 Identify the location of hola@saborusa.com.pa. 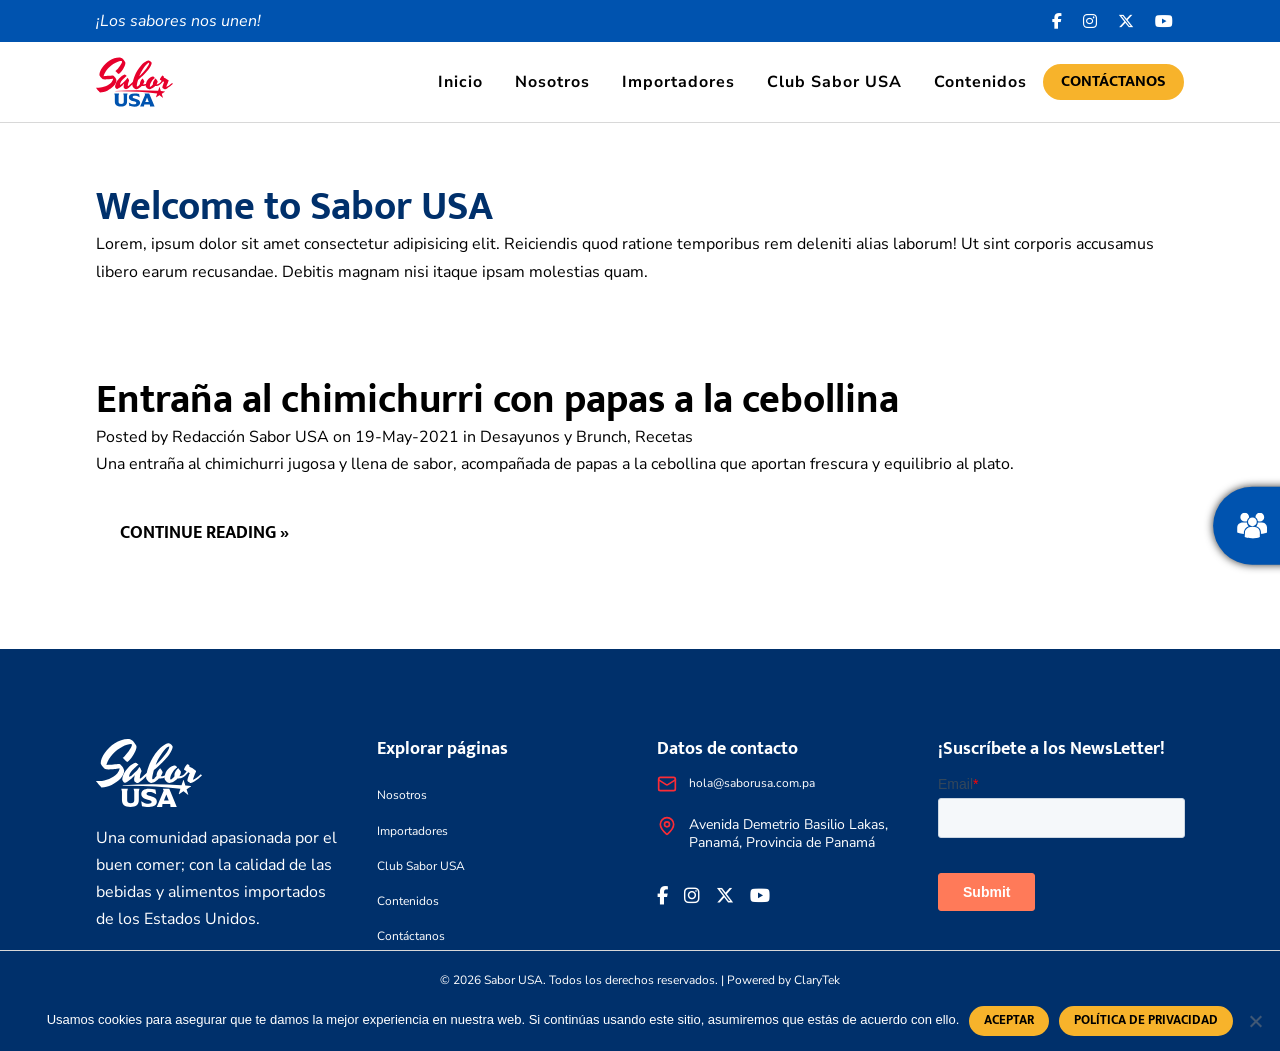
(752, 783).